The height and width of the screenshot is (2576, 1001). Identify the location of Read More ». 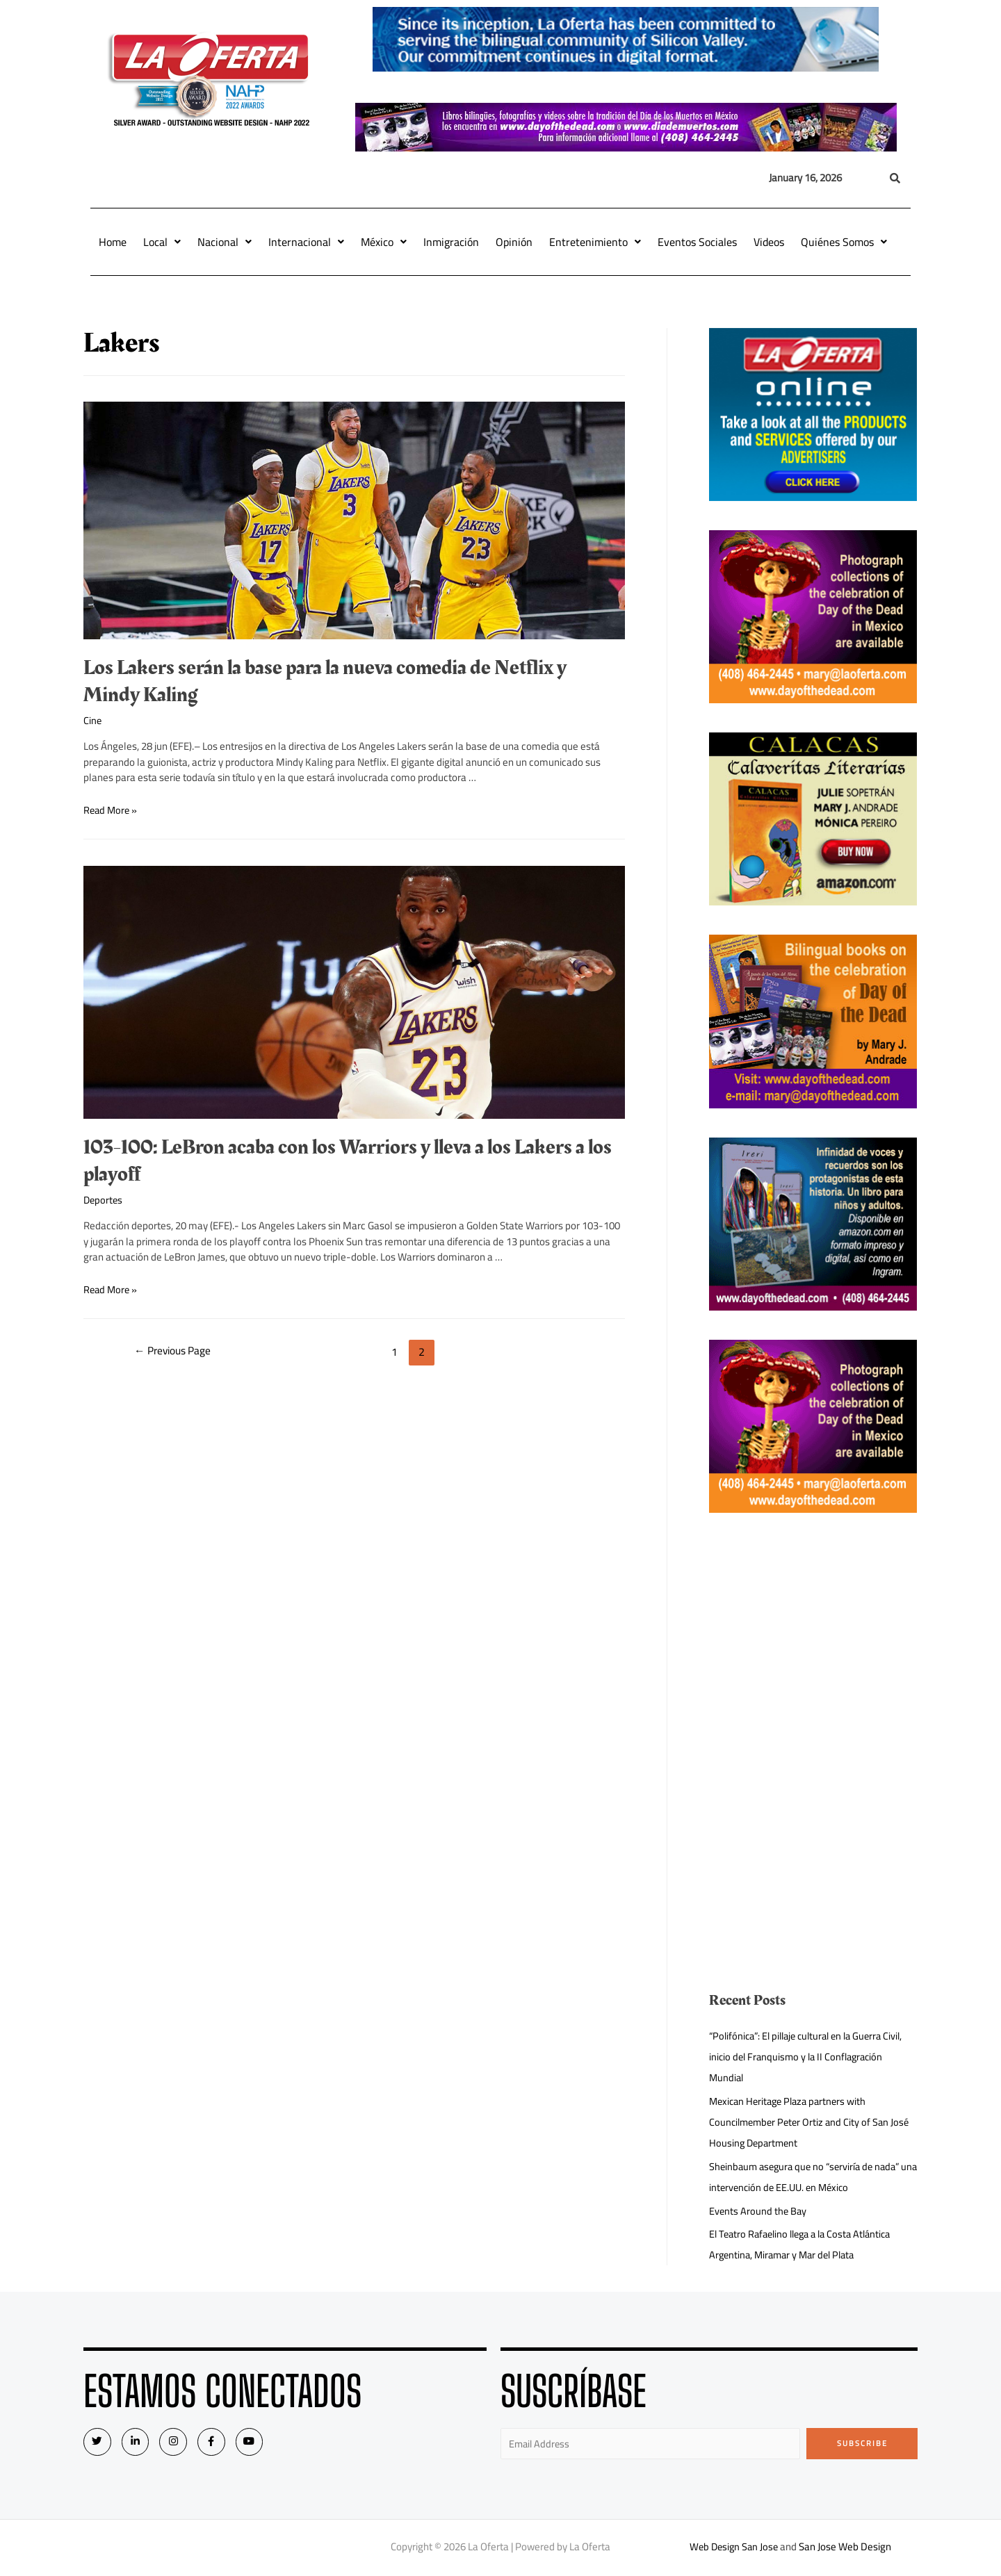
(111, 809).